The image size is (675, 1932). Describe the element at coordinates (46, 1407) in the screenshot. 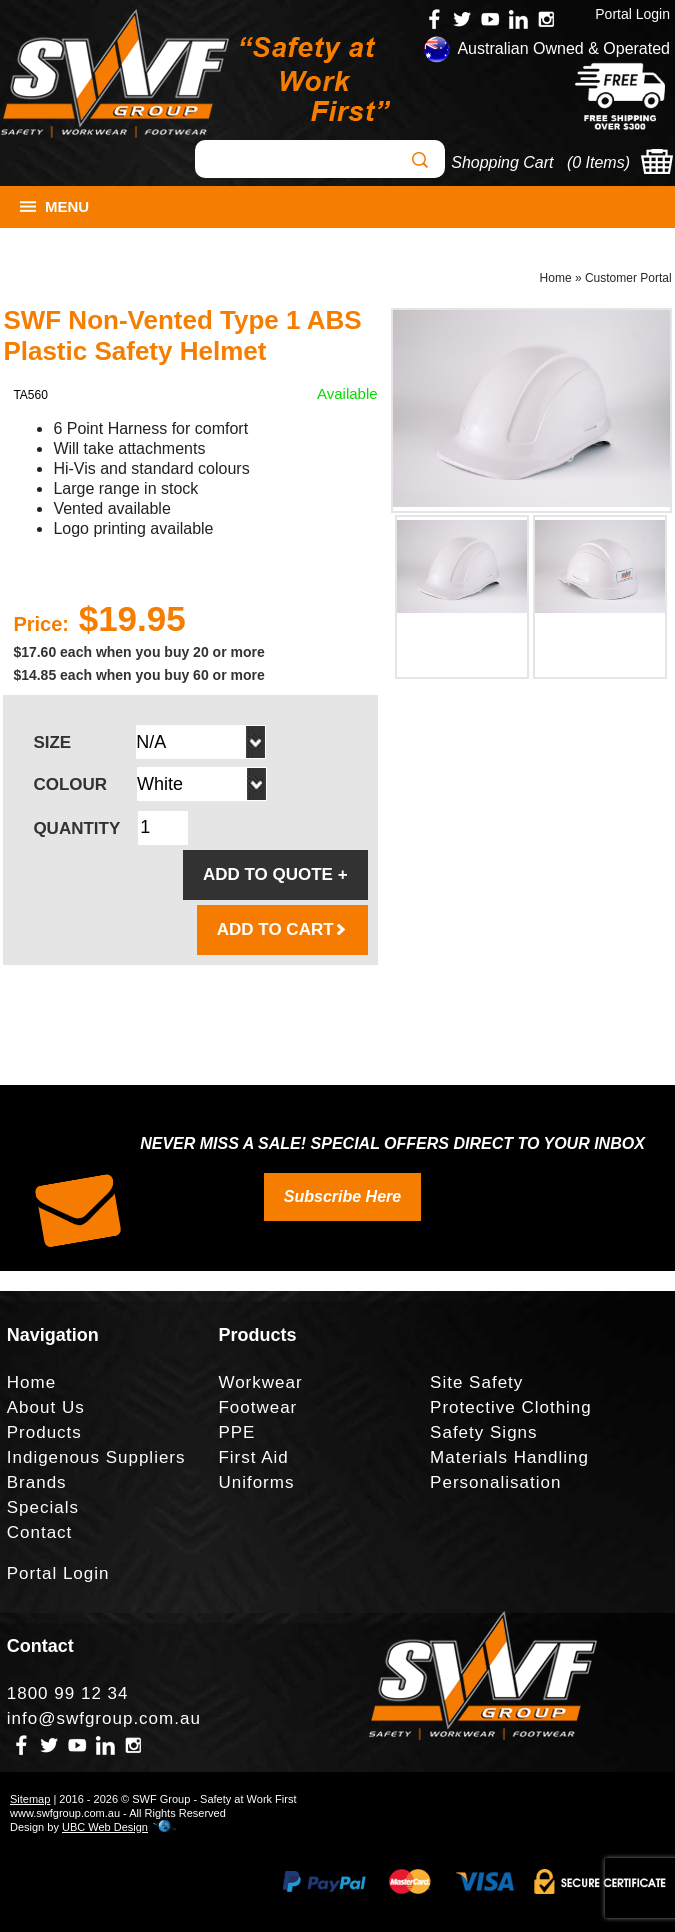

I see `About Us` at that location.